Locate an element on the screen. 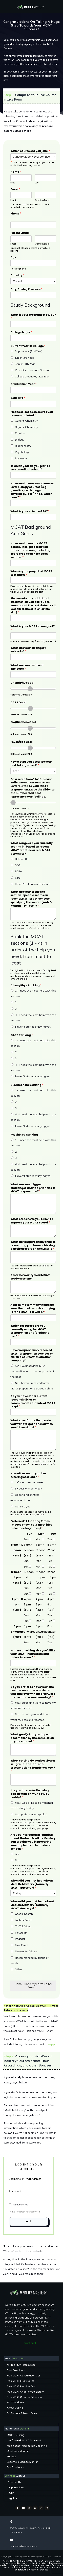 This screenshot has width=63, height=2576. Physics is located at coordinates (20, 433).